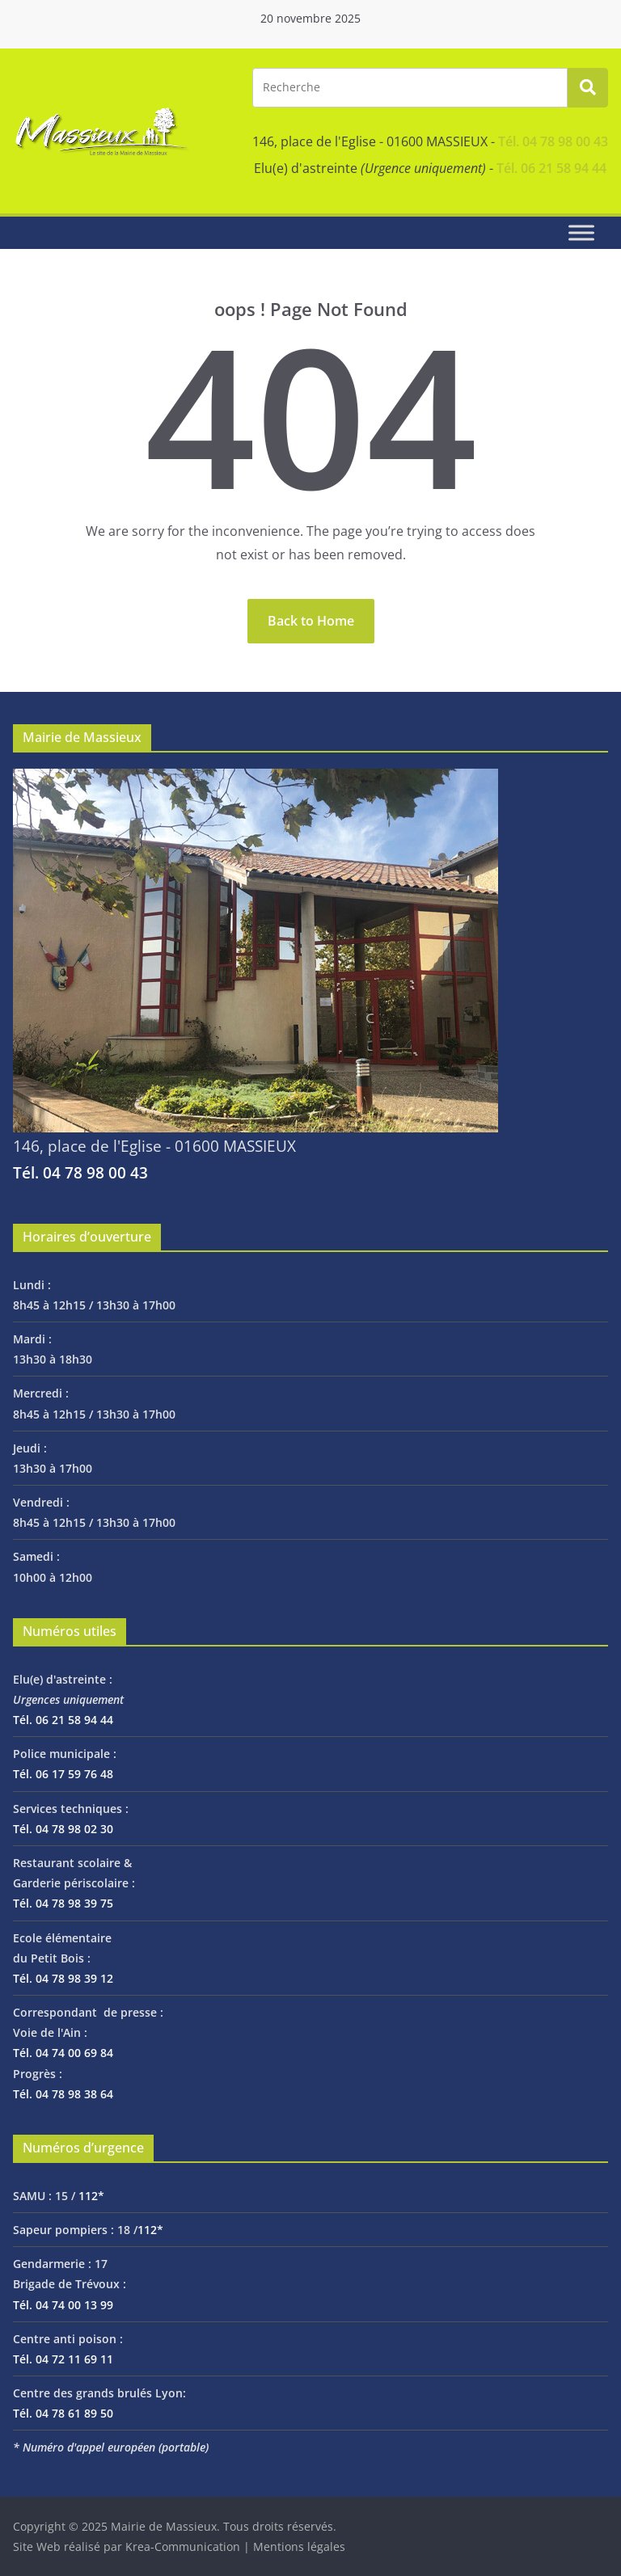  I want to click on [Toggle Menu], so click(581, 232).